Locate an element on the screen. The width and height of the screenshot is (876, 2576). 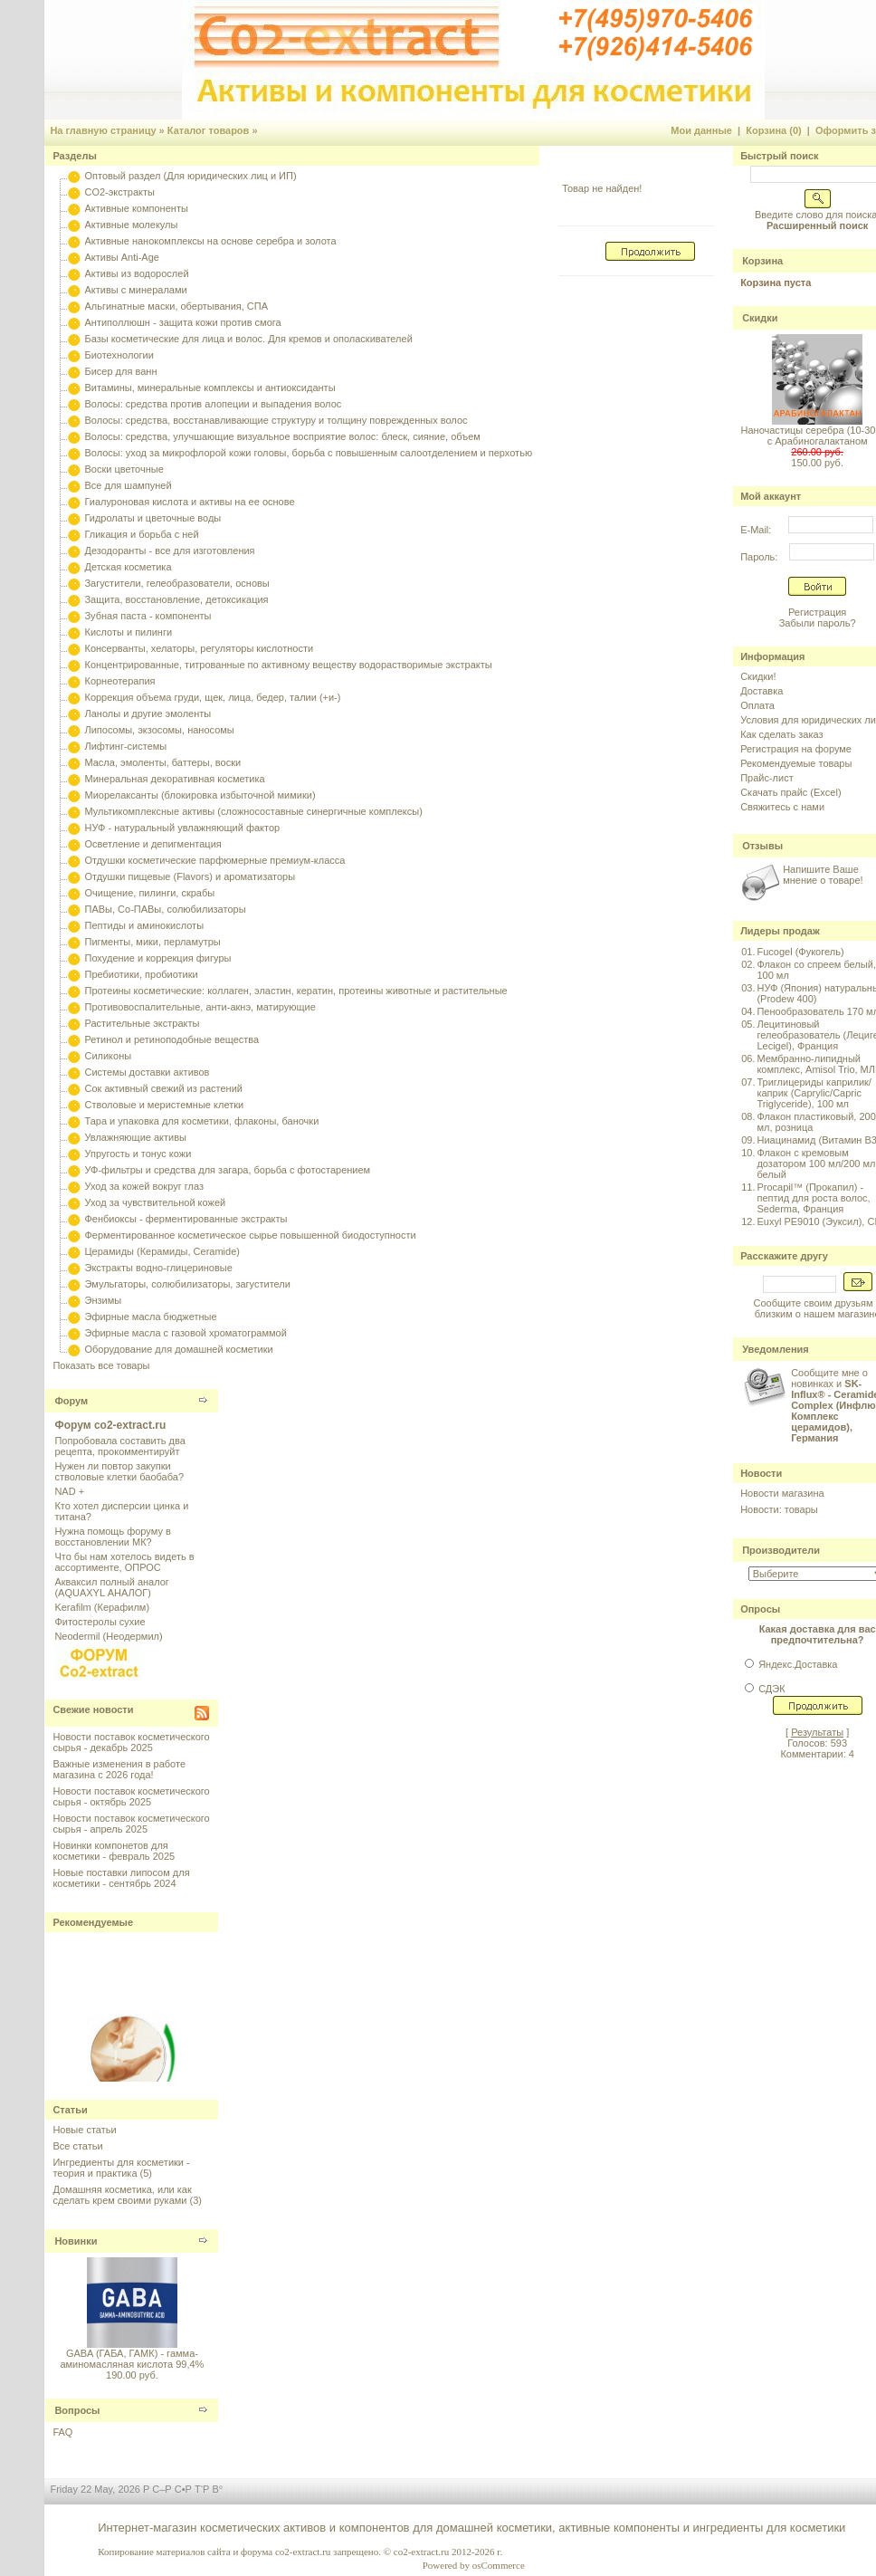
Neodermil (Неодермил) is located at coordinates (108, 1636).